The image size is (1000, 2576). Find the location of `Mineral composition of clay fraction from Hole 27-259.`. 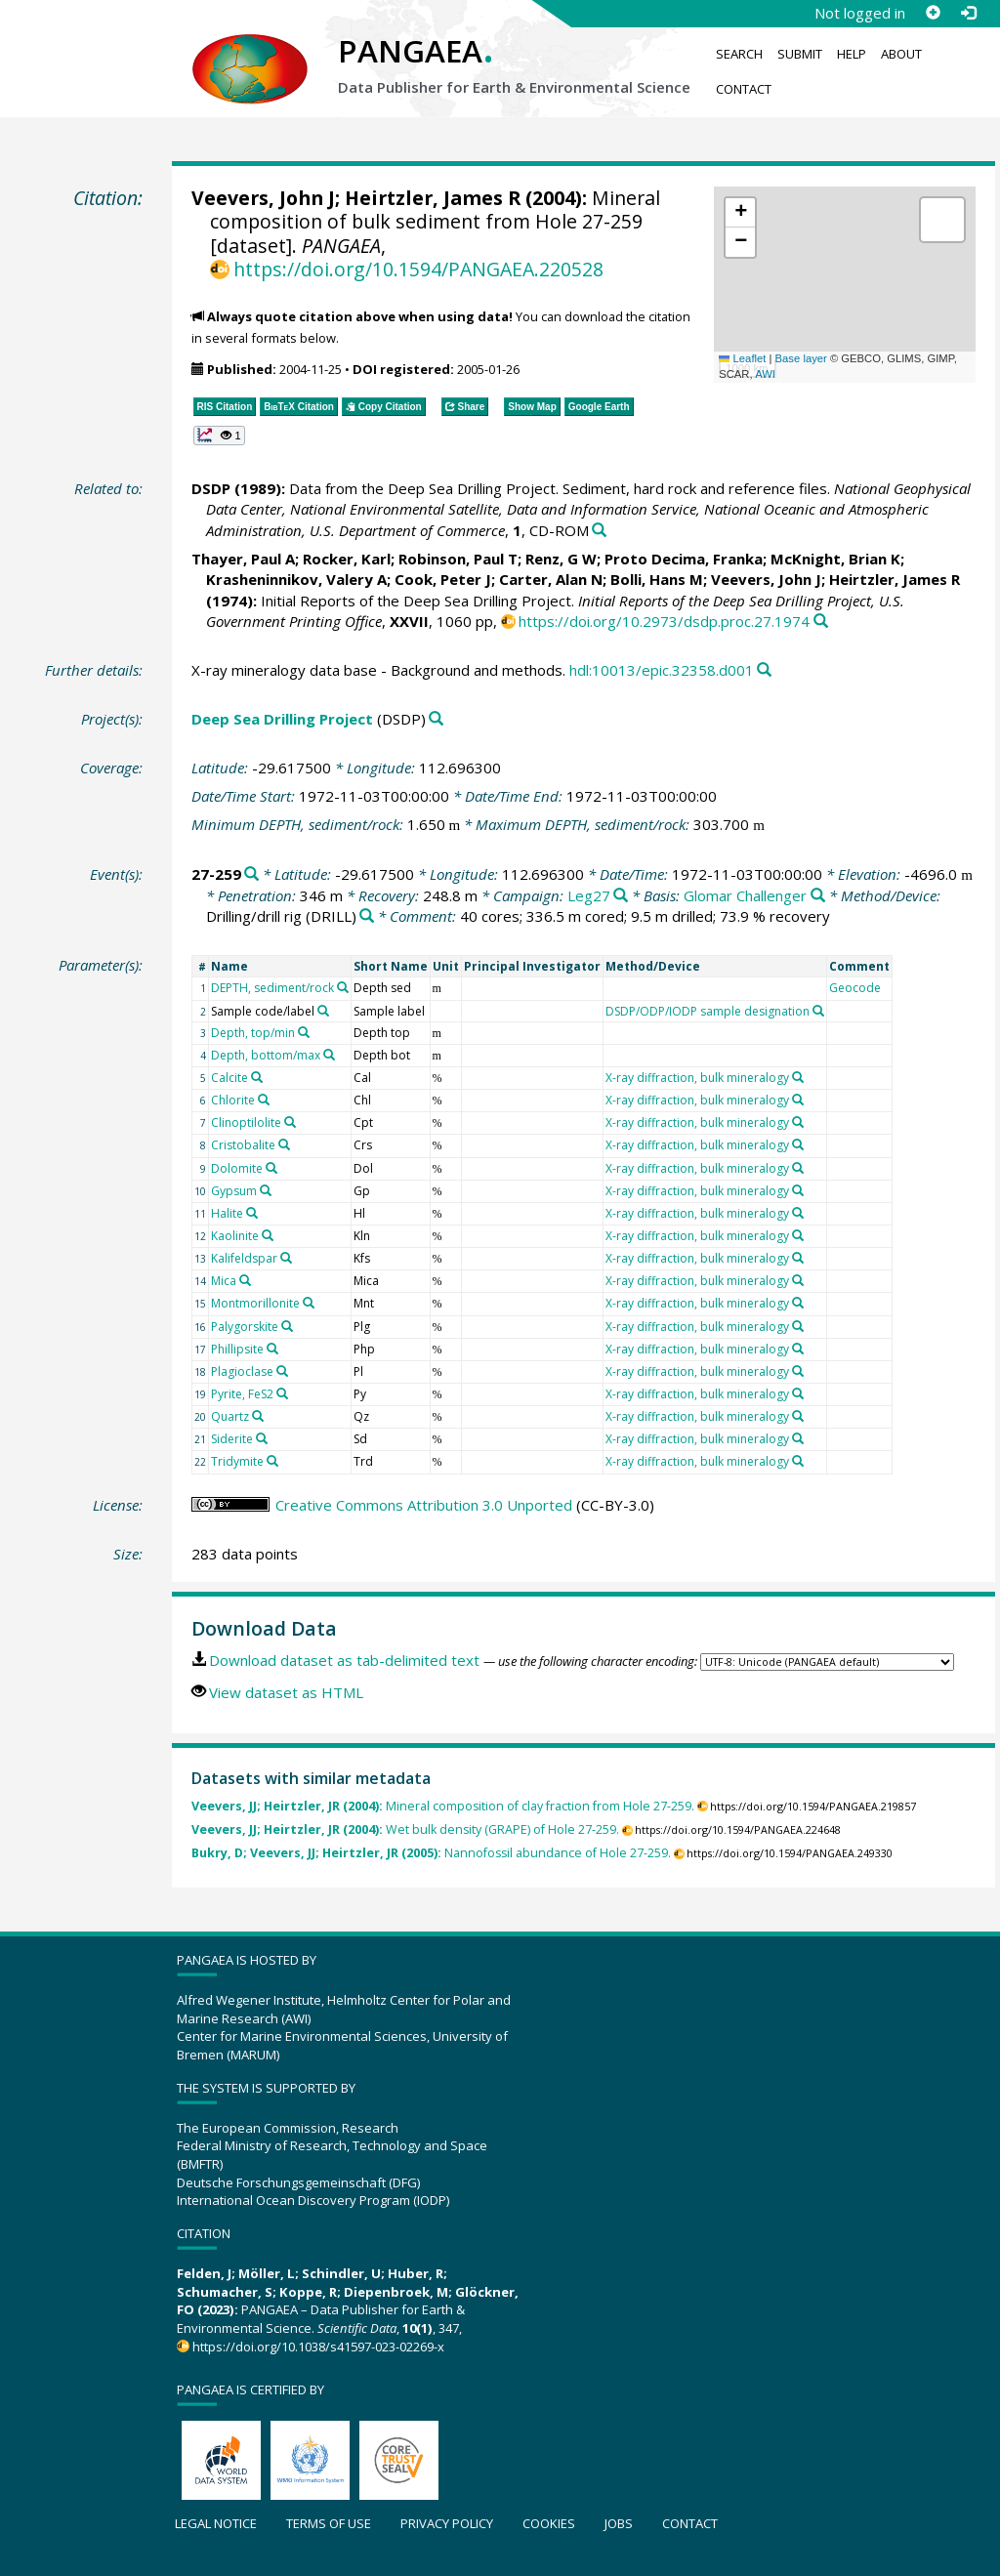

Mineral composition of clay fraction from Hole 27-259. is located at coordinates (442, 1806).